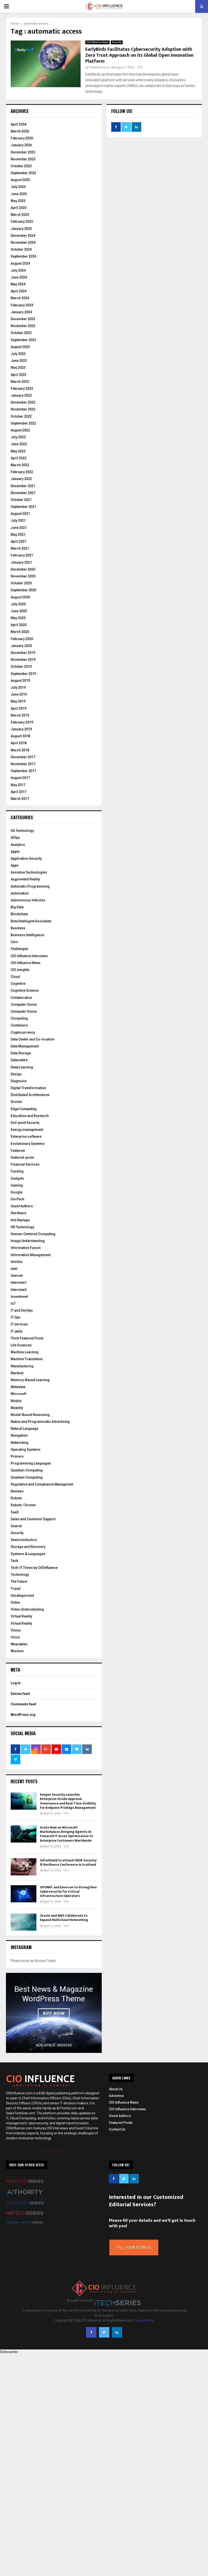 This screenshot has width=208, height=2576. I want to click on Bots/Intelligent Assistants, so click(31, 921).